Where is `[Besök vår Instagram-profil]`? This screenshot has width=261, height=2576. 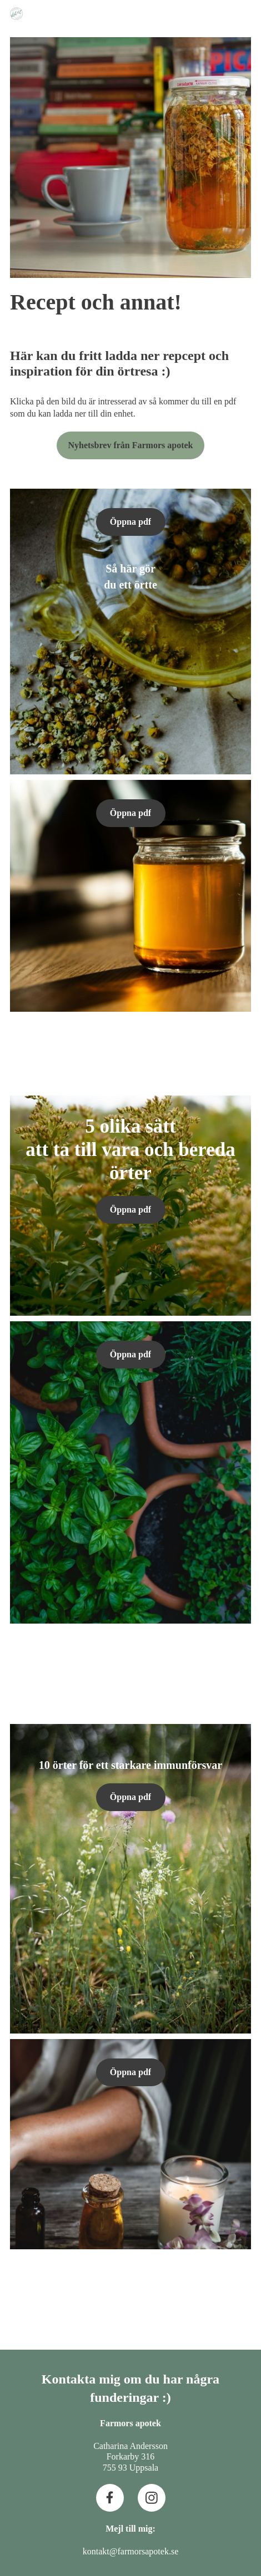 [Besök vår Instagram-profil] is located at coordinates (151, 2498).